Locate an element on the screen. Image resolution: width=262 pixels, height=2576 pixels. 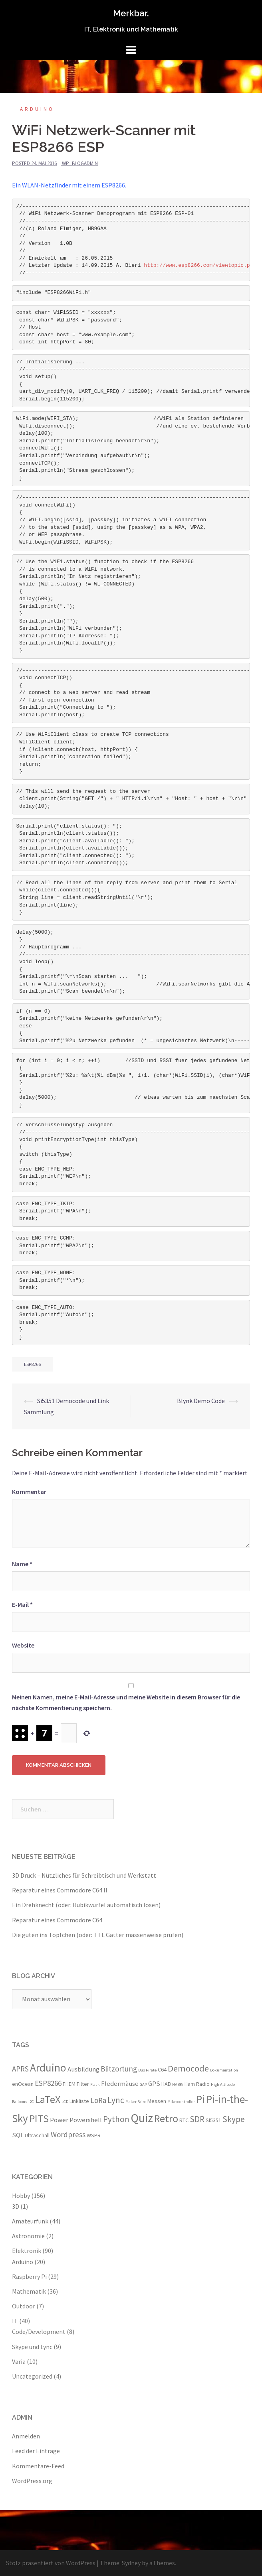
Lync [Lync (6 Einträge)] is located at coordinates (115, 2100).